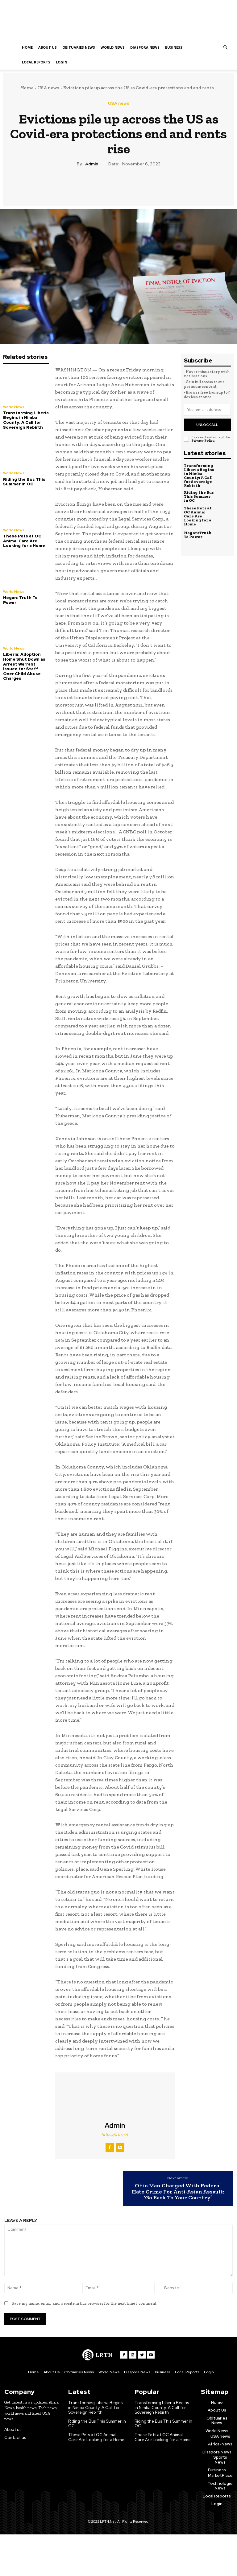 The height and width of the screenshot is (2576, 237). What do you see at coordinates (61, 62) in the screenshot?
I see `Login` at bounding box center [61, 62].